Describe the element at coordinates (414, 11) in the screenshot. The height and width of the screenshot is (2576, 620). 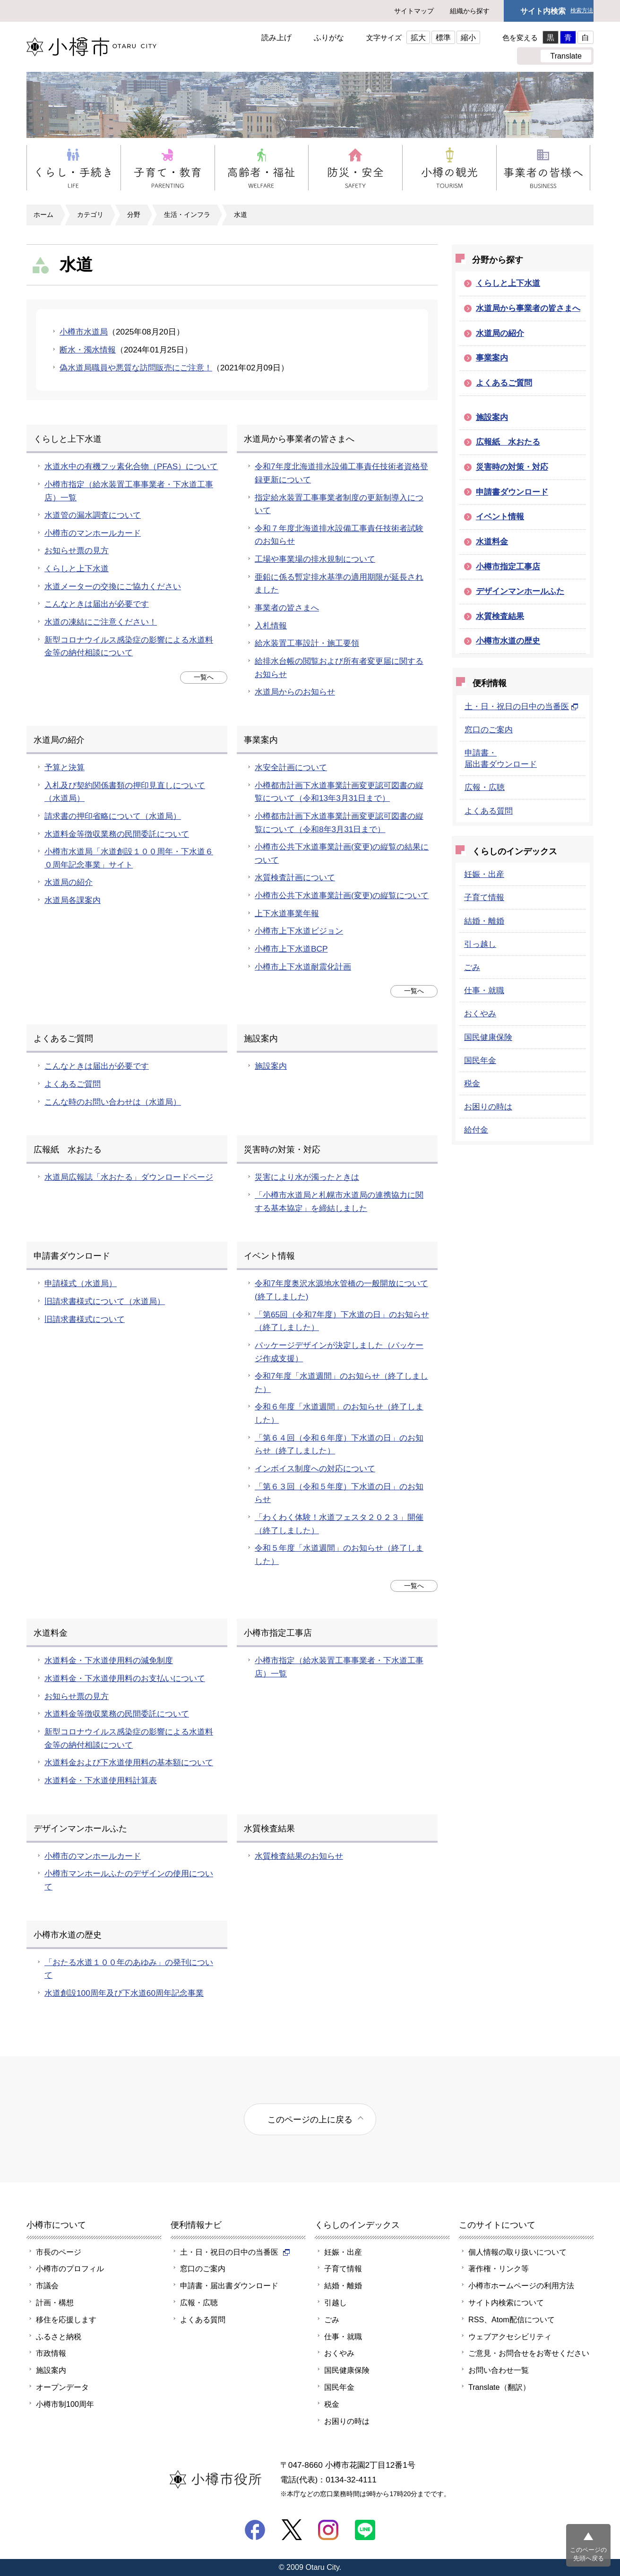
I see `サイトマップ` at that location.